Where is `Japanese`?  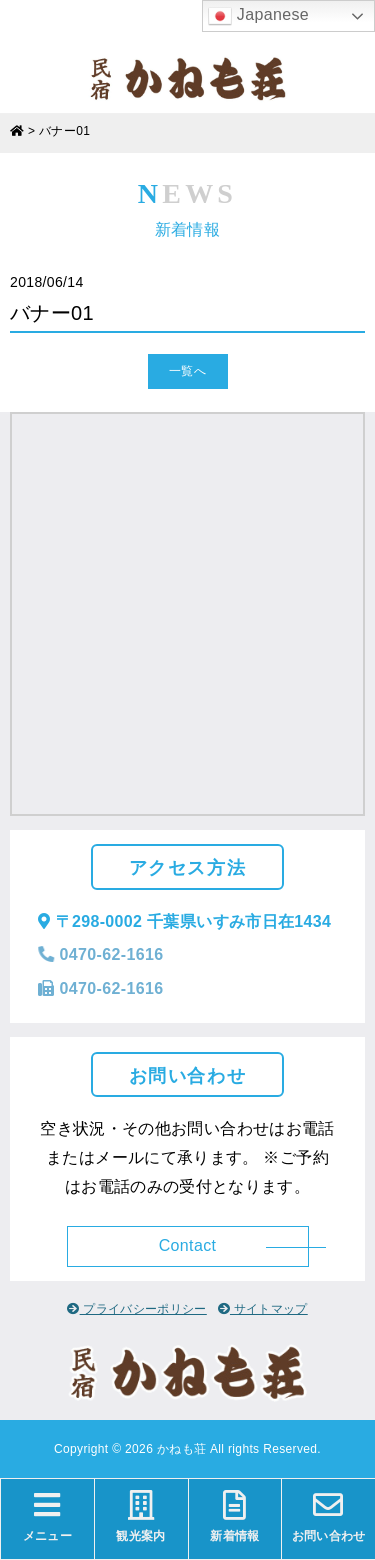
Japanese is located at coordinates (258, 16).